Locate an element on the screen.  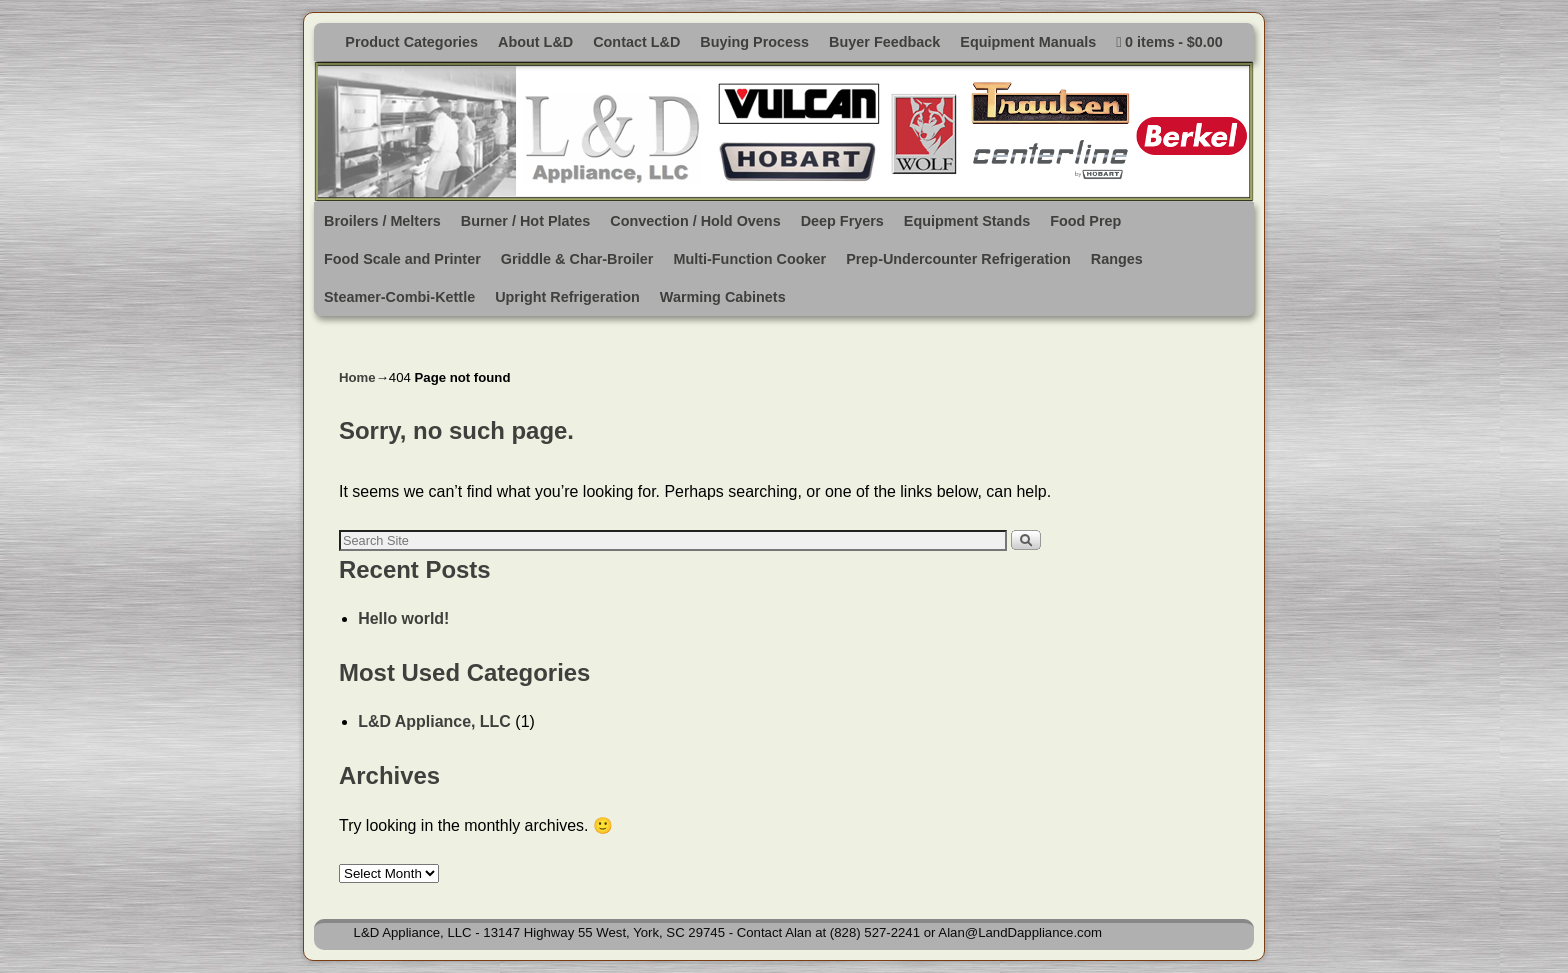
Warming Cabinets is located at coordinates (723, 297).